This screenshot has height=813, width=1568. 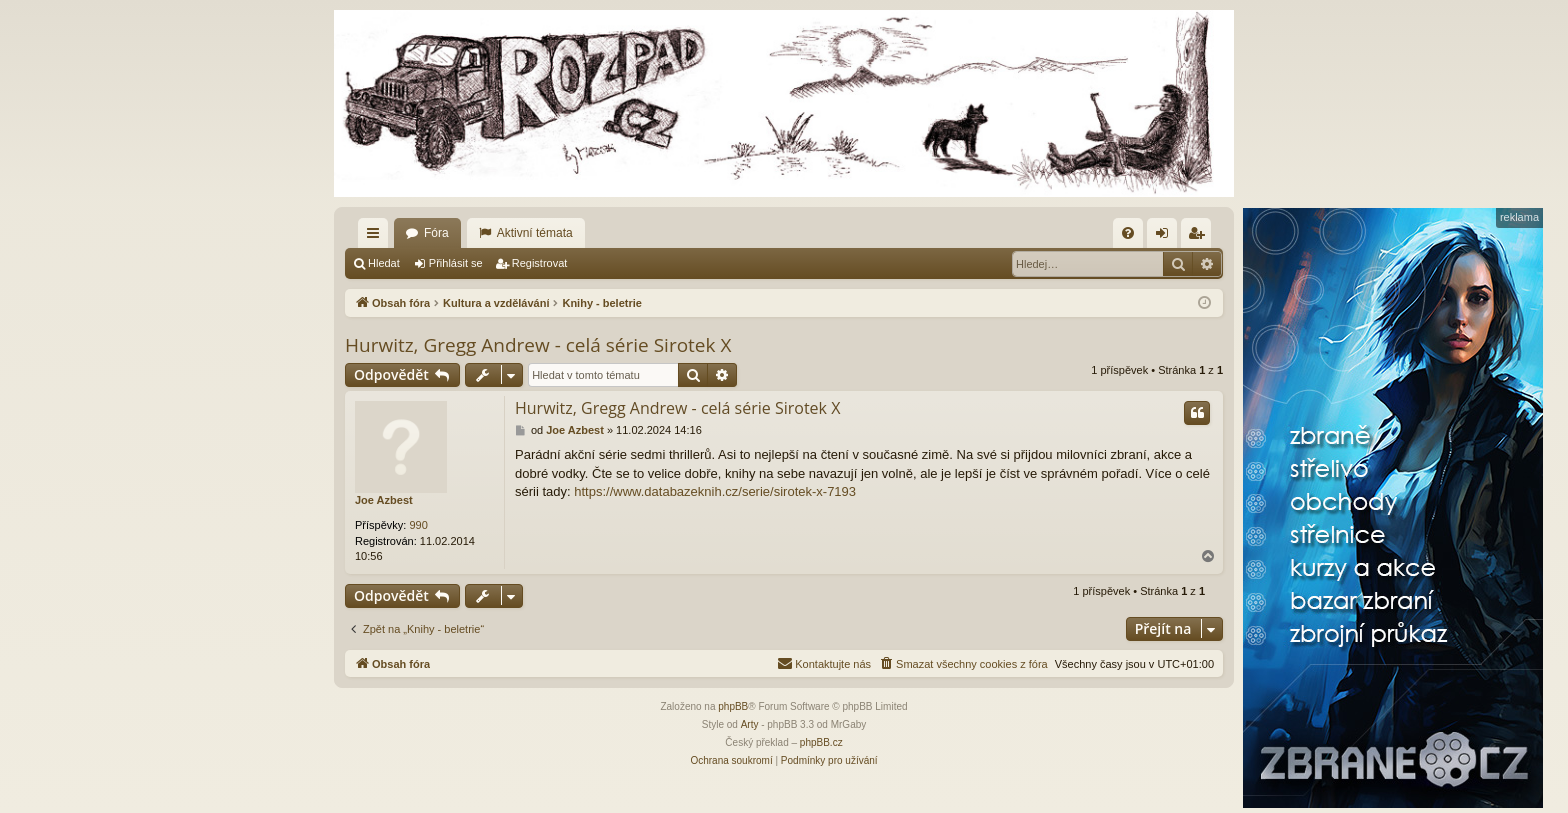 What do you see at coordinates (821, 742) in the screenshot?
I see `phpBB.cz` at bounding box center [821, 742].